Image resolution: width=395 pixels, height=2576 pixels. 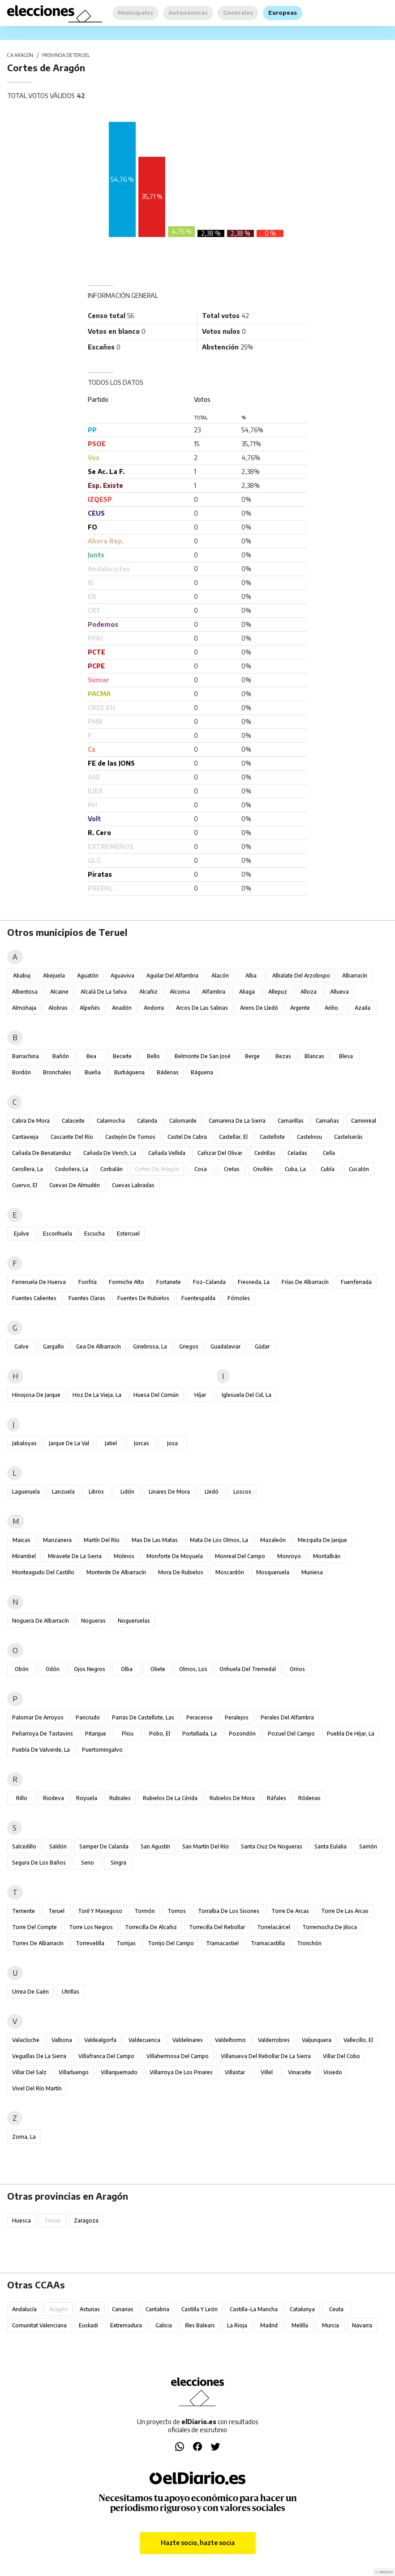 What do you see at coordinates (295, 1169) in the screenshot?
I see `Cuba, La` at bounding box center [295, 1169].